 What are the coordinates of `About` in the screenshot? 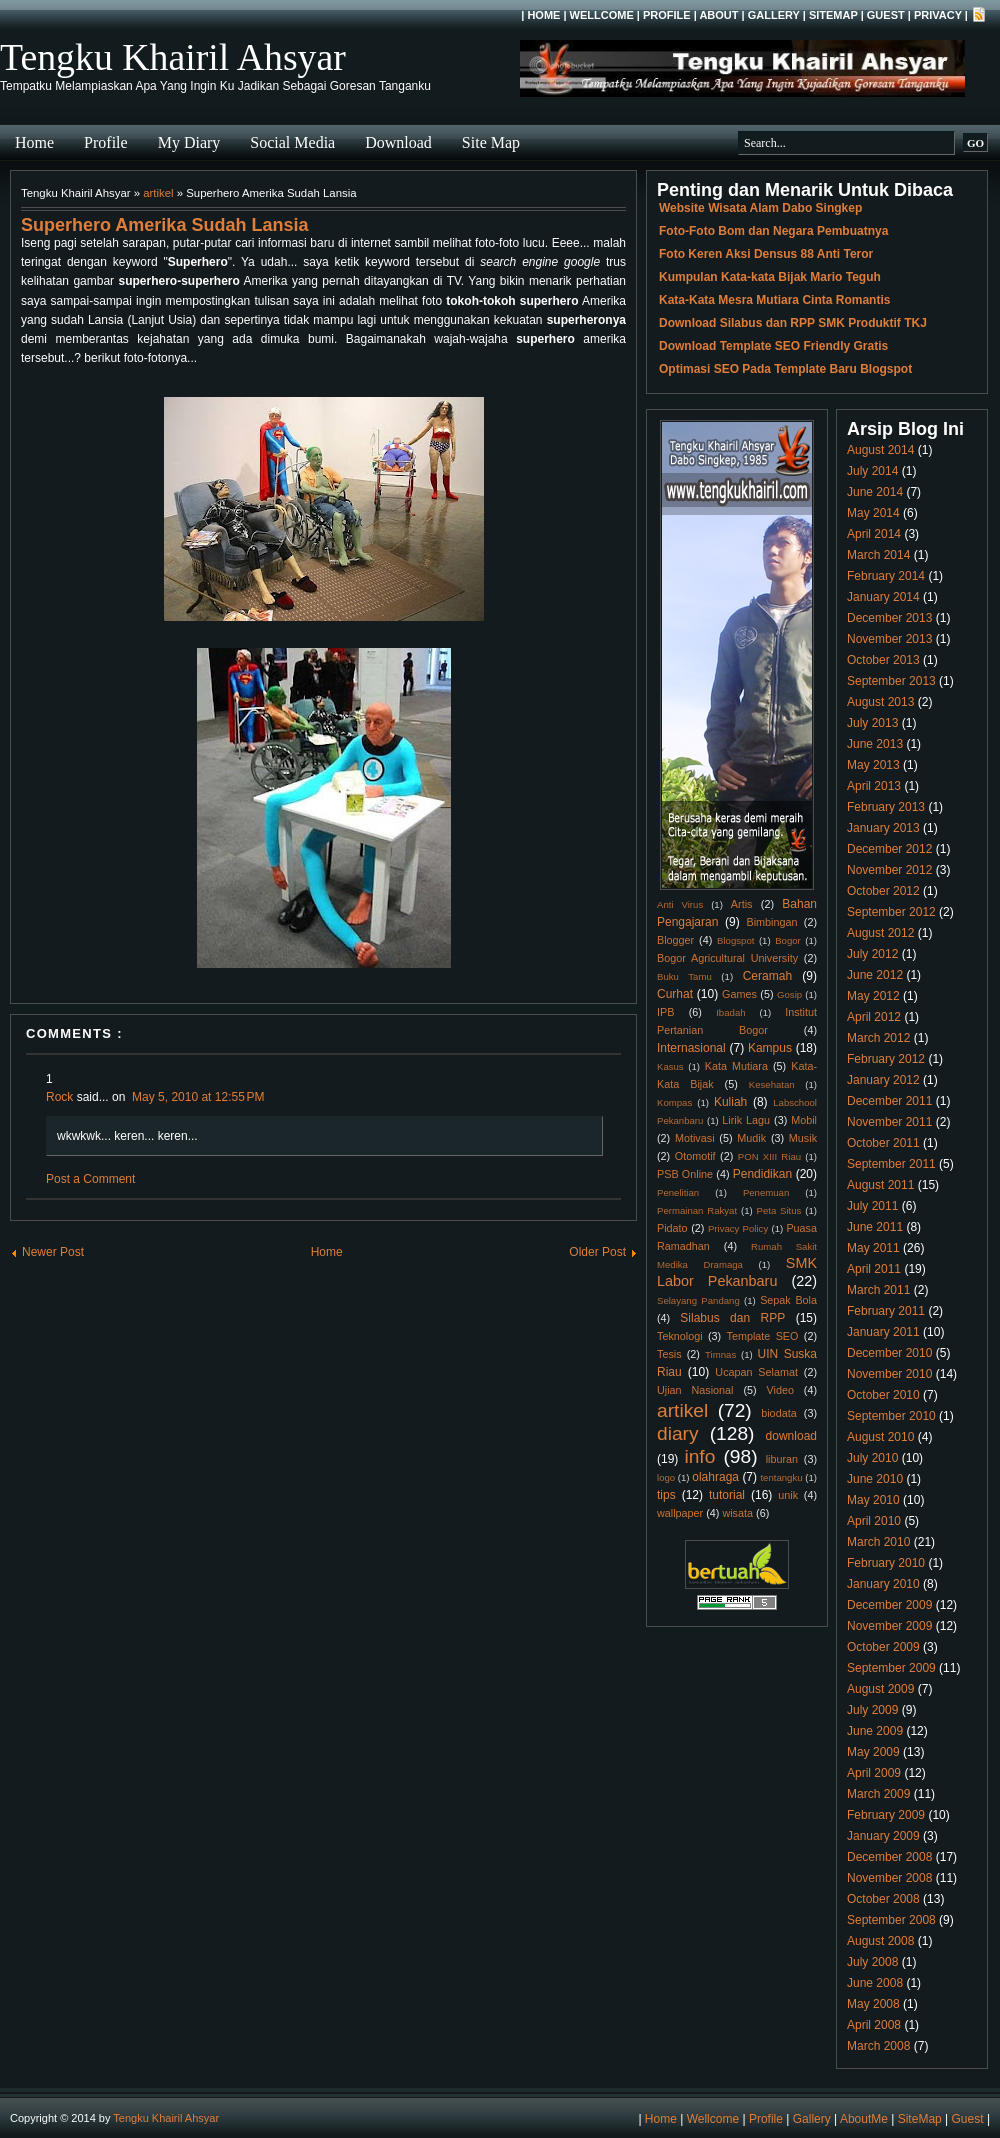 It's located at (718, 15).